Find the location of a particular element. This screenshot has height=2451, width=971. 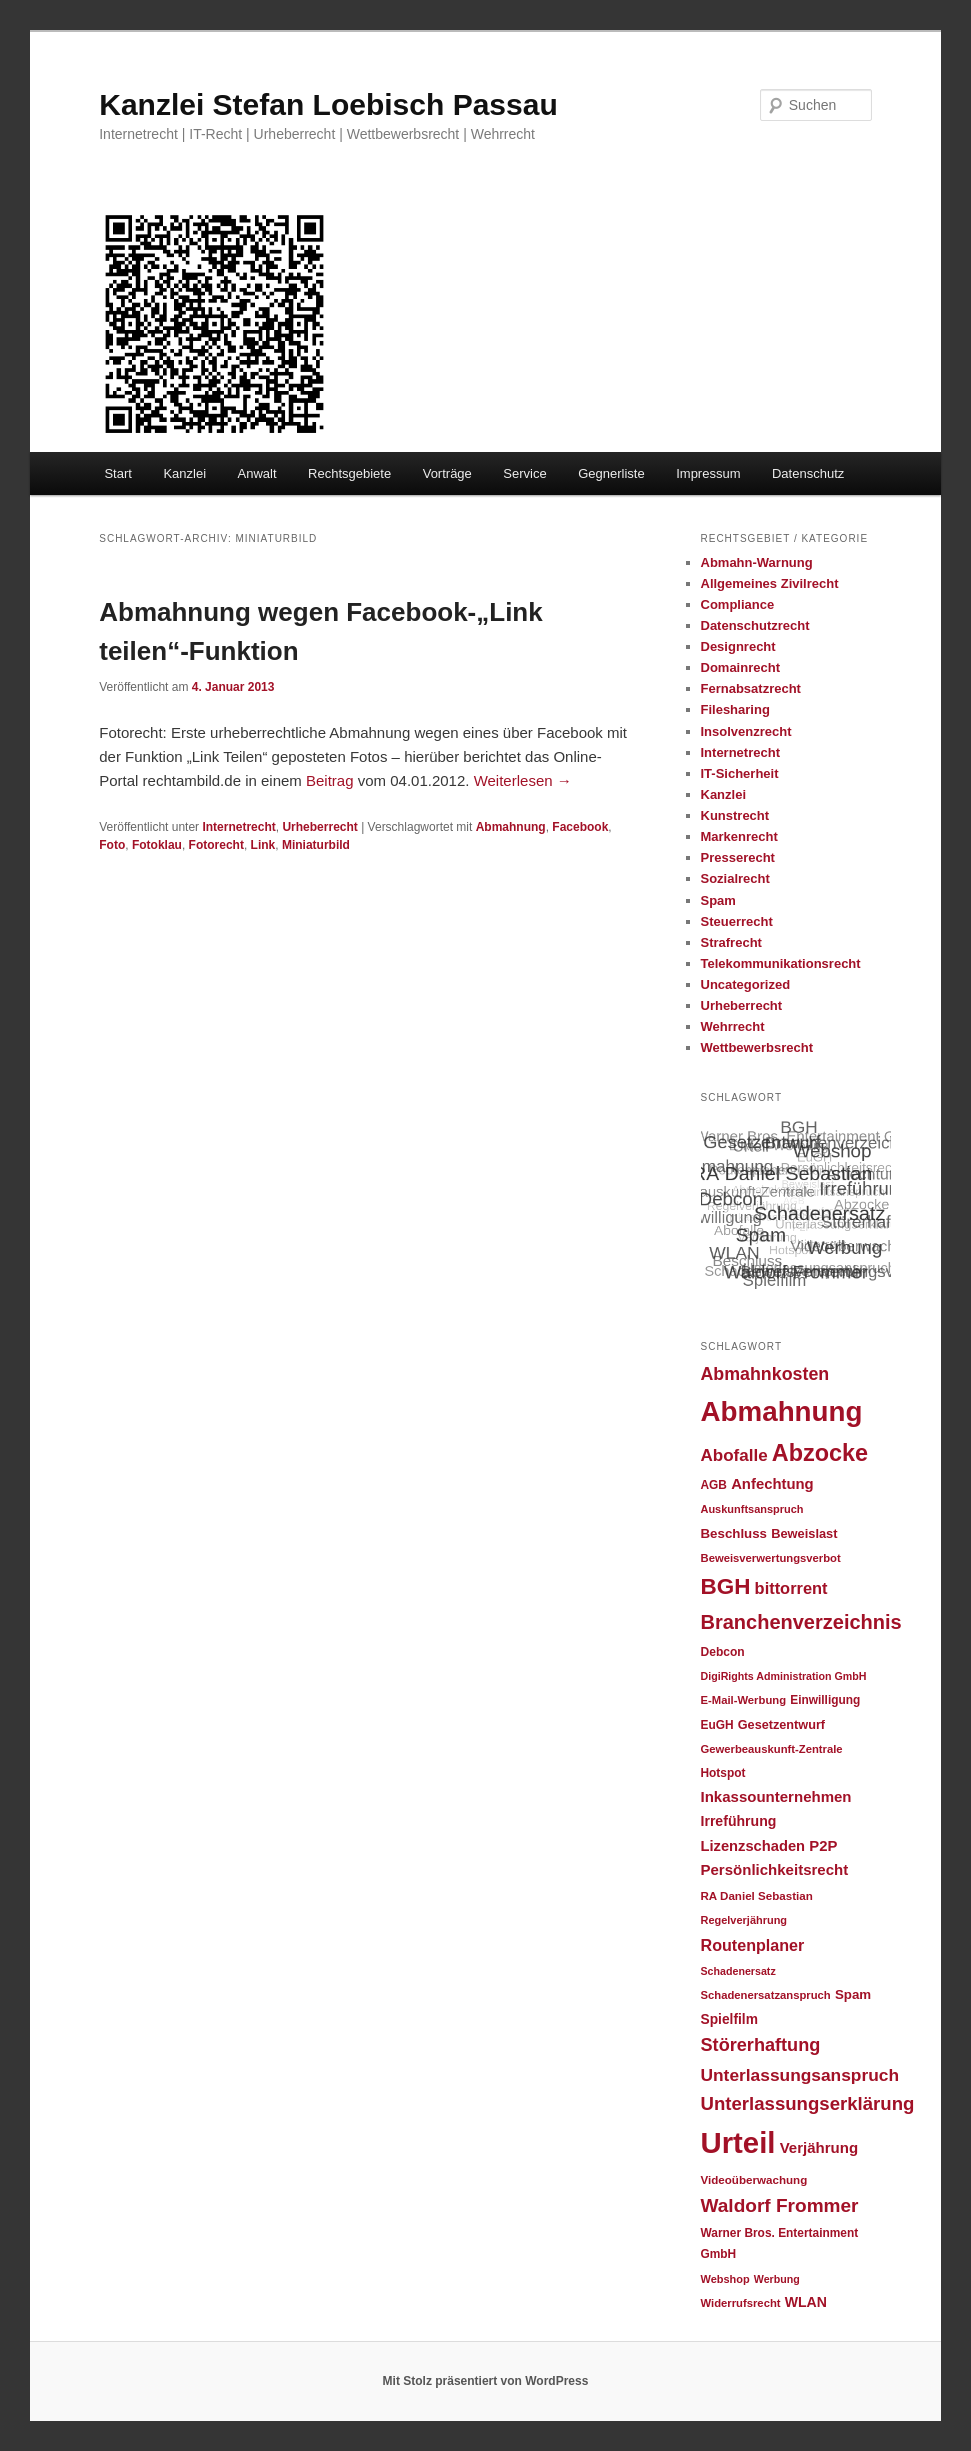

Fotoklau is located at coordinates (157, 845).